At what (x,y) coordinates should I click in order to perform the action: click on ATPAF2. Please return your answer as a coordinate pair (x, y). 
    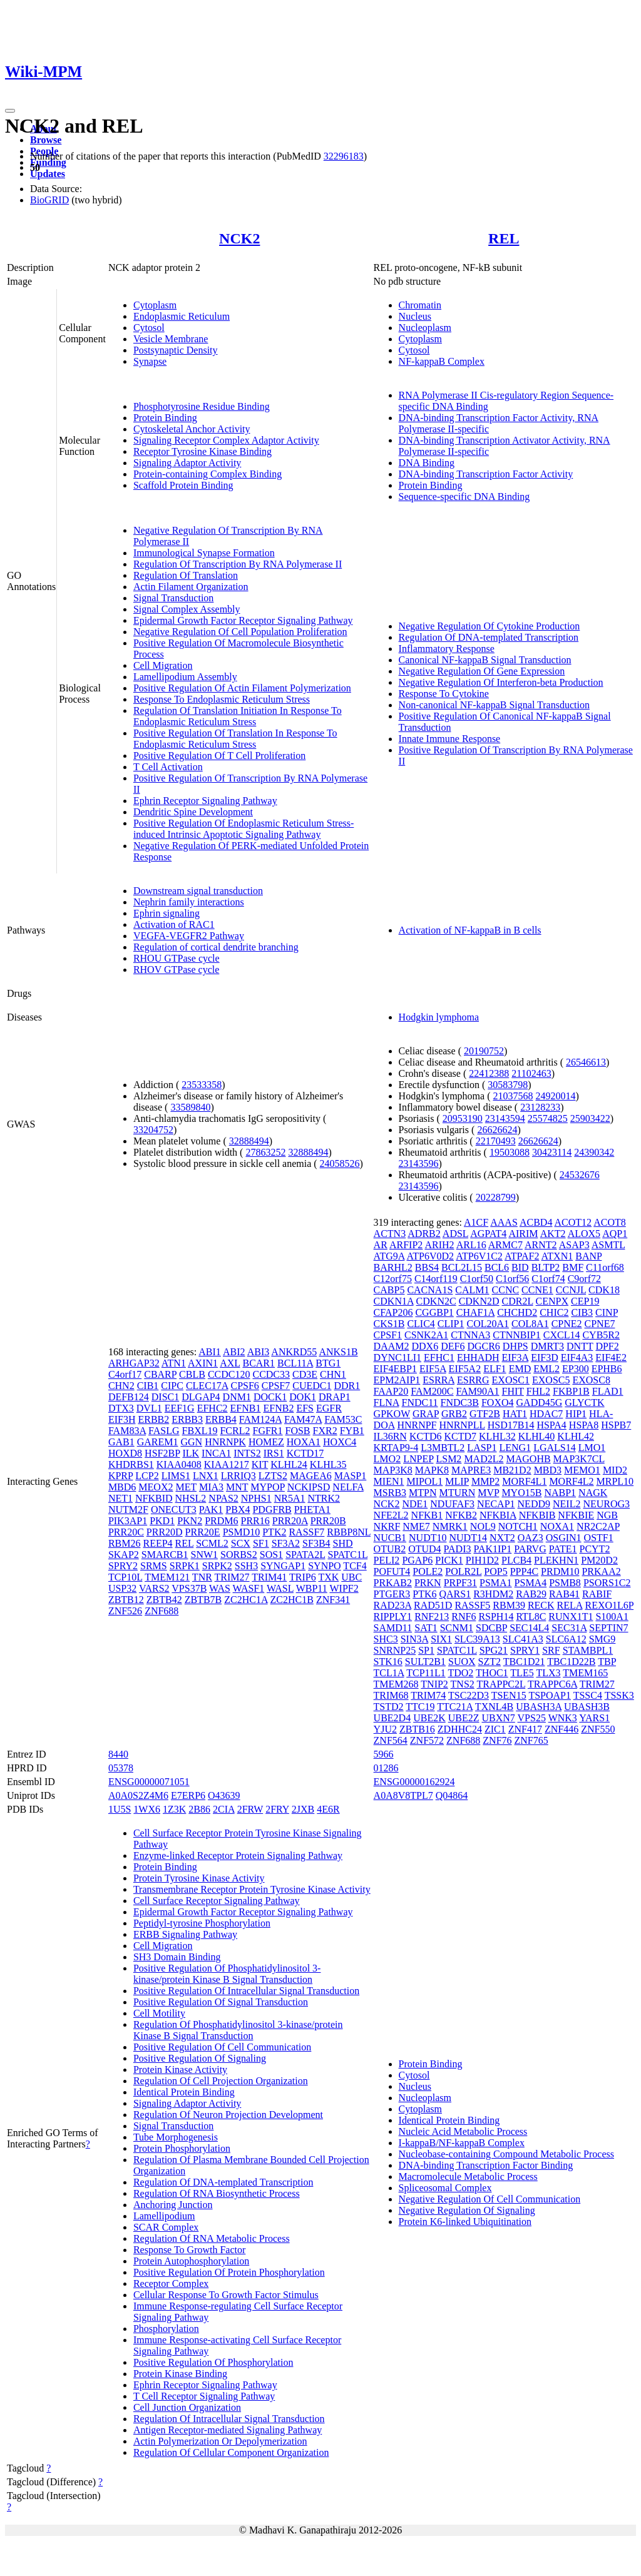
    Looking at the image, I should click on (522, 1256).